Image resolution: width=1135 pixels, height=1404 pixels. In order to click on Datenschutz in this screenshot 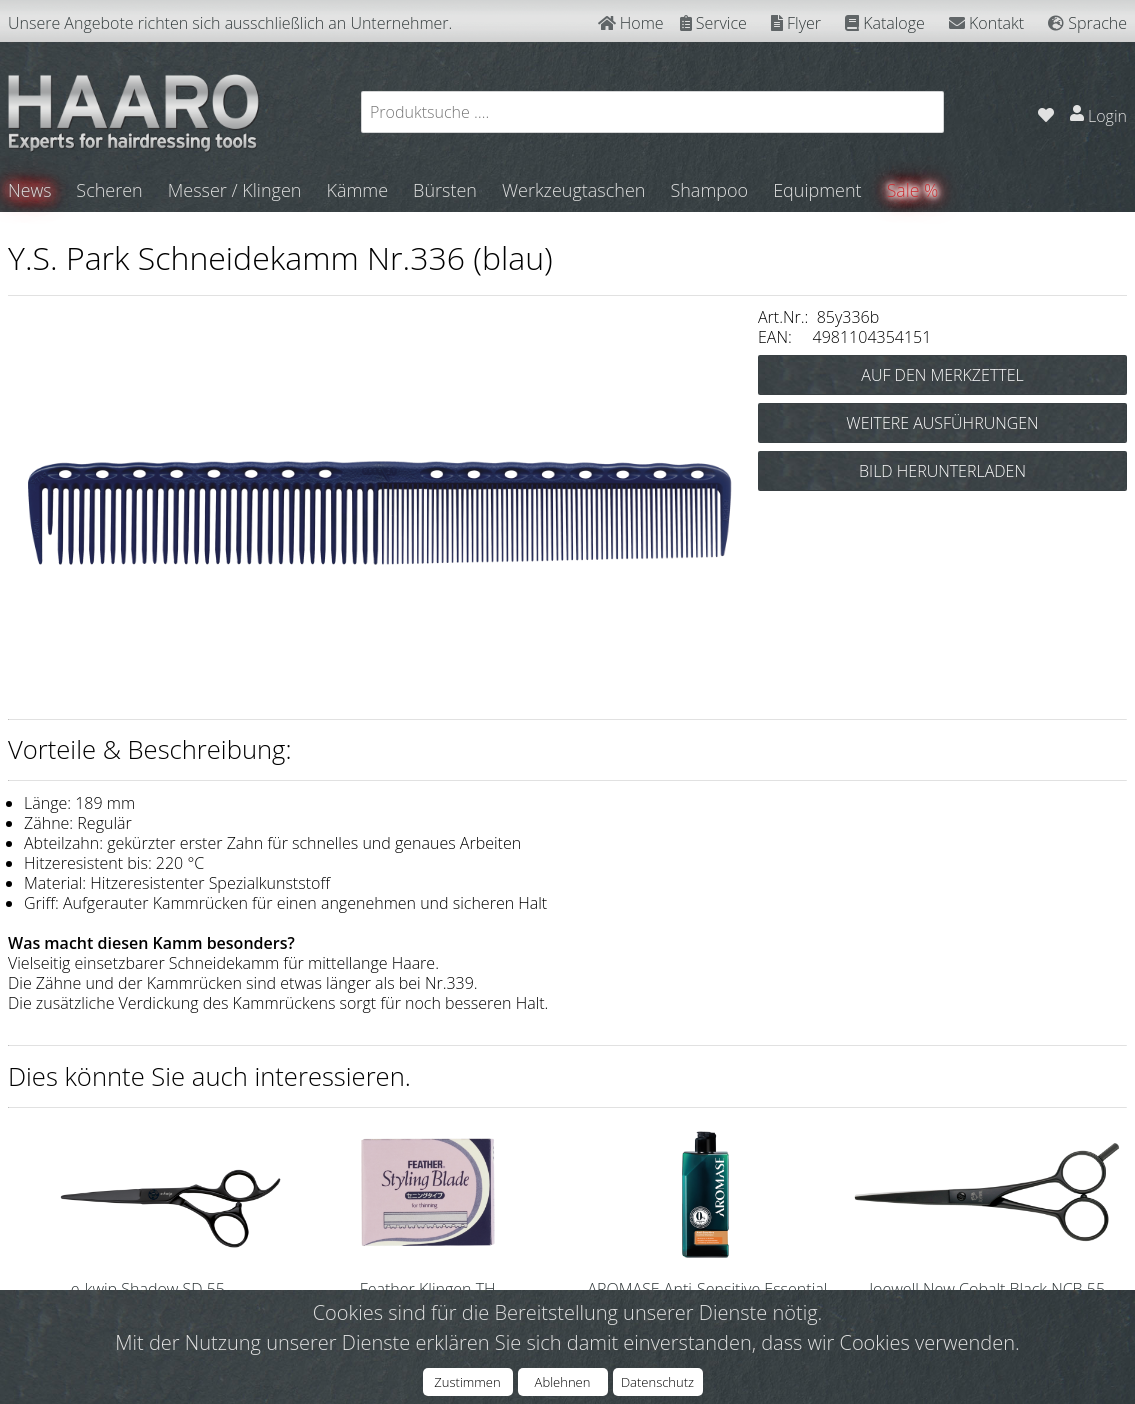, I will do `click(657, 1382)`.